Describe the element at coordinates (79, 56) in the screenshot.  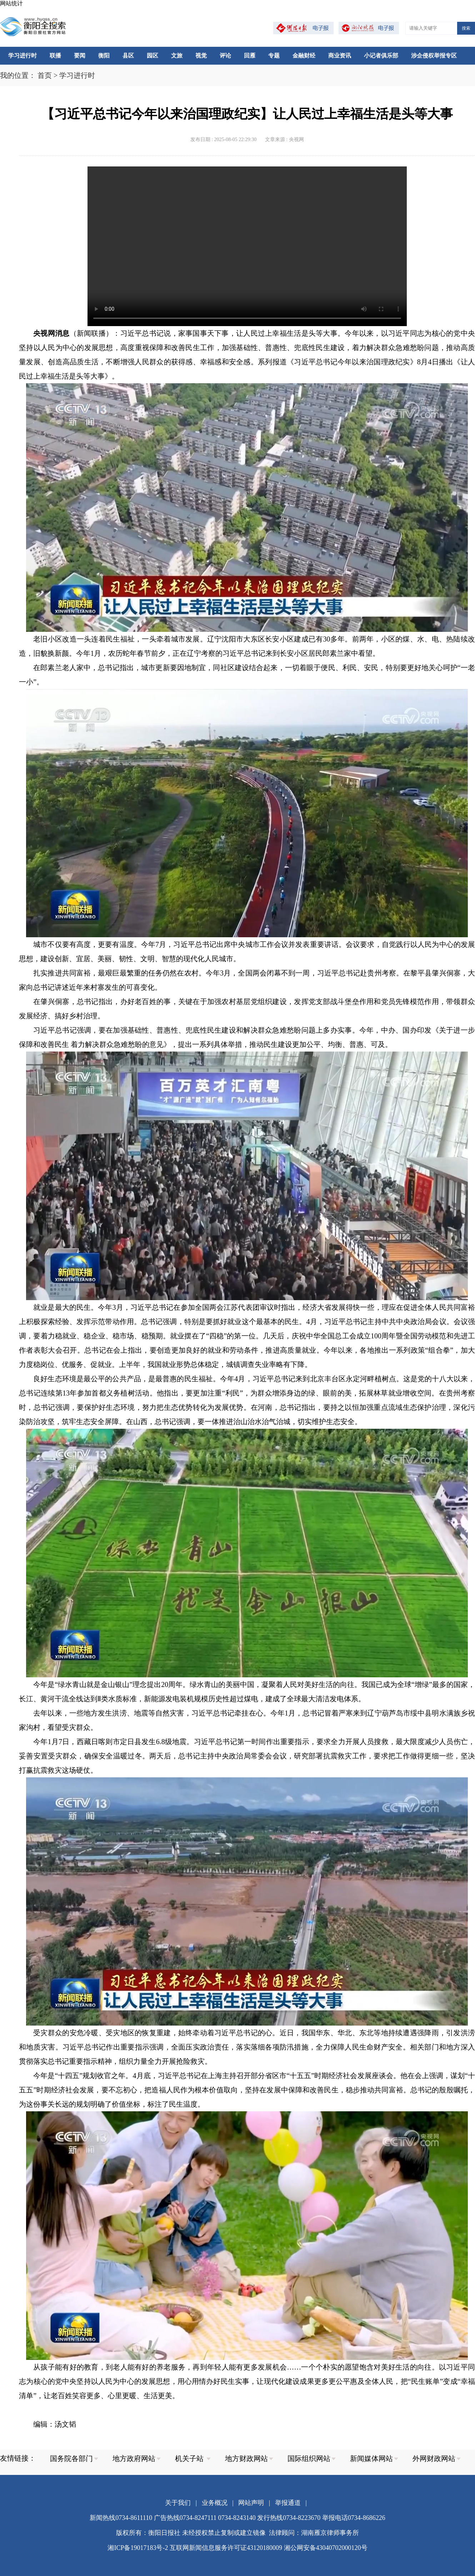
I see `要闻` at that location.